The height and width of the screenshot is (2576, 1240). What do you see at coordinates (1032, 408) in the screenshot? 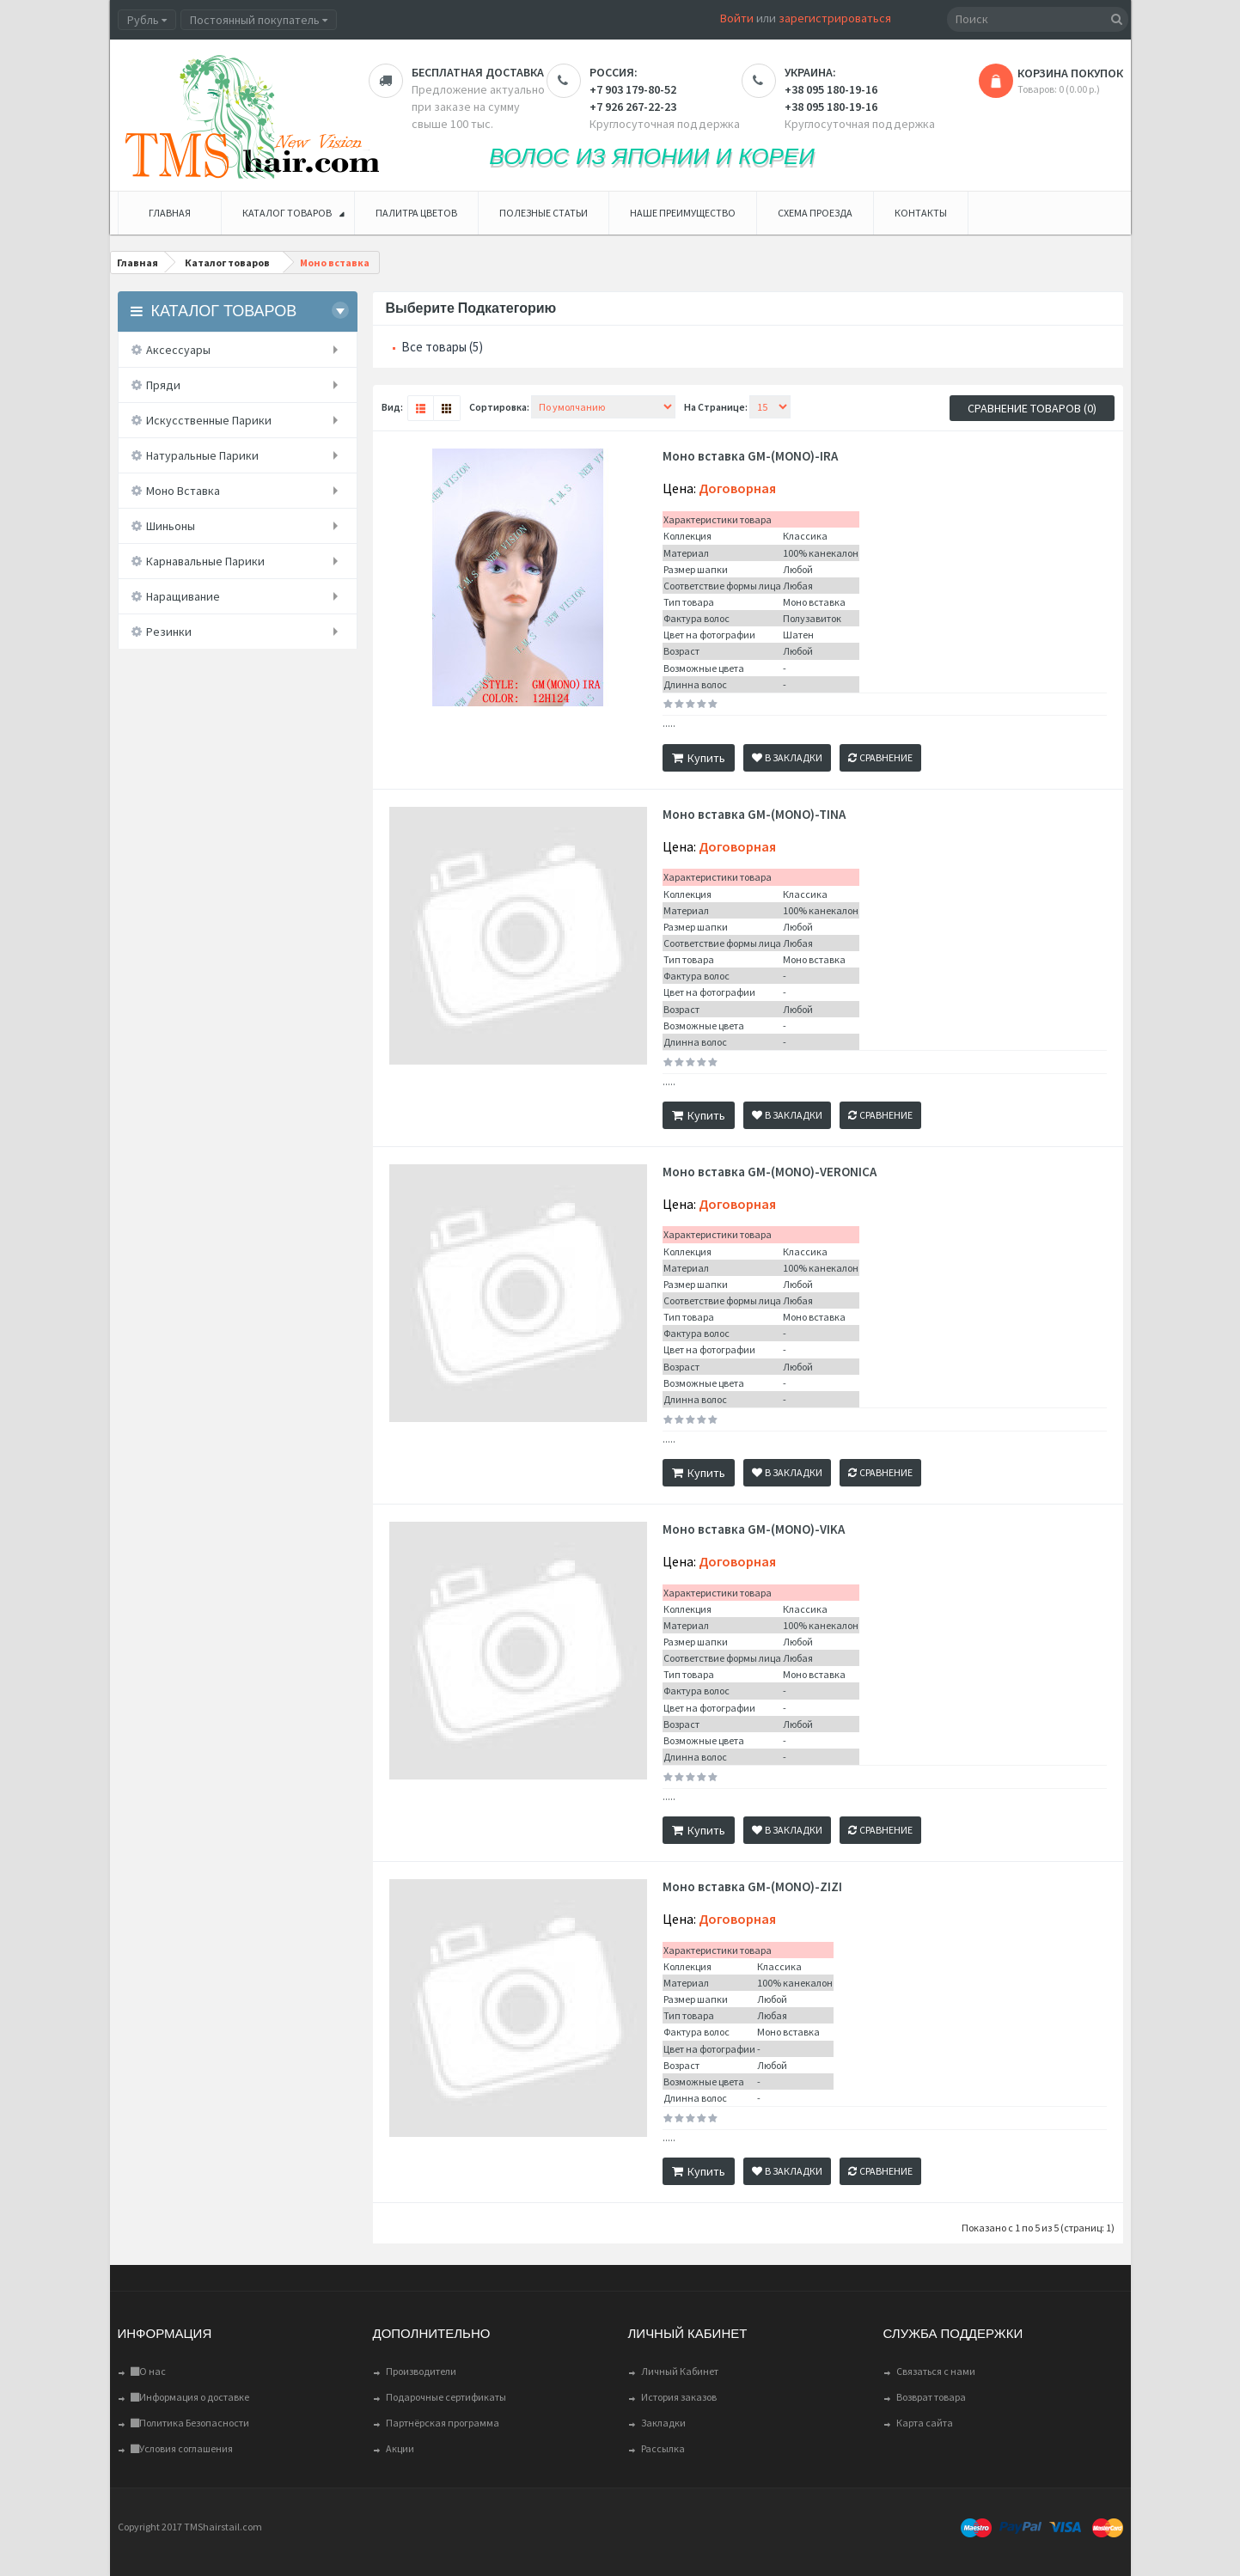
I see `Сравнение товаров (0)` at bounding box center [1032, 408].